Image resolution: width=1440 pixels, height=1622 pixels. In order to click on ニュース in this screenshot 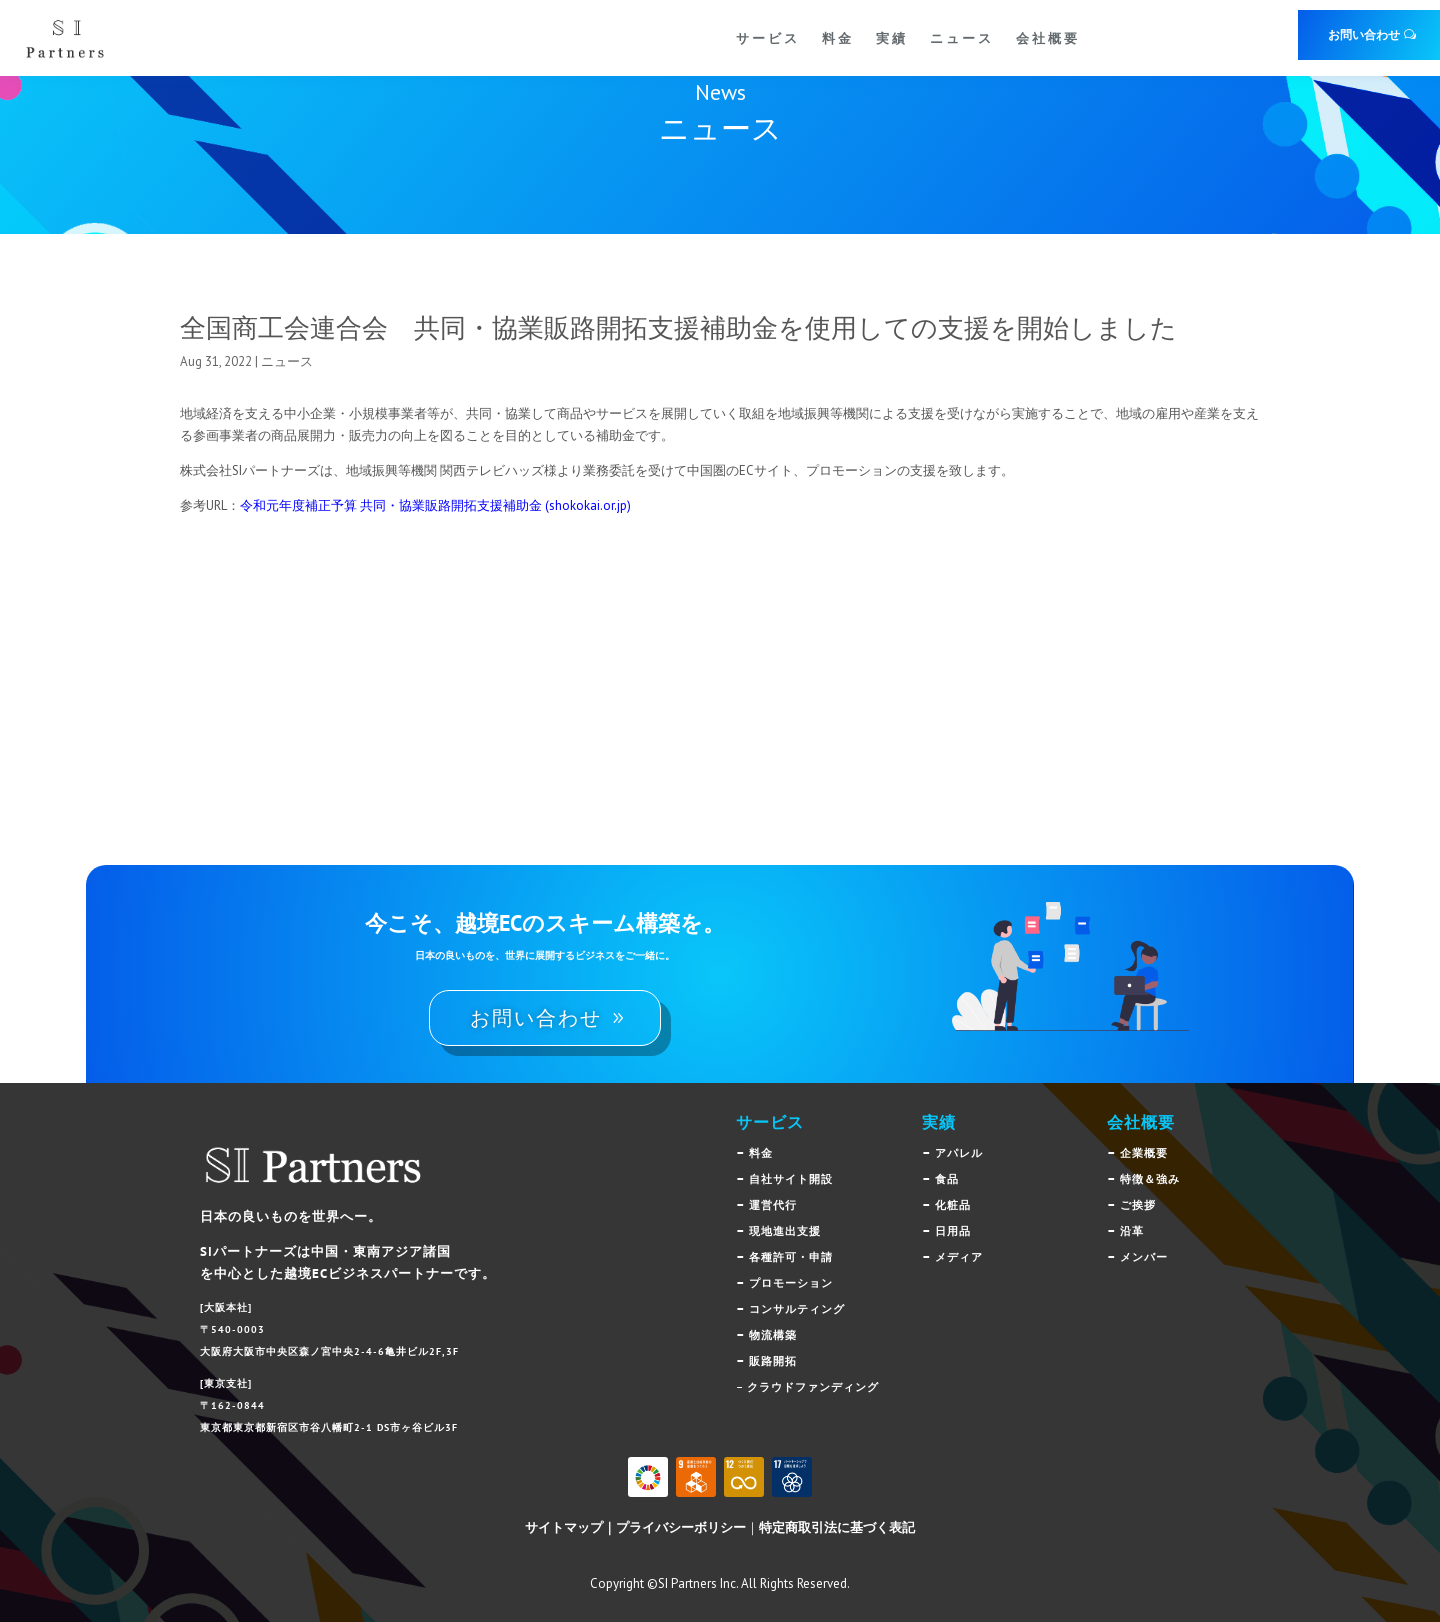, I will do `click(962, 38)`.